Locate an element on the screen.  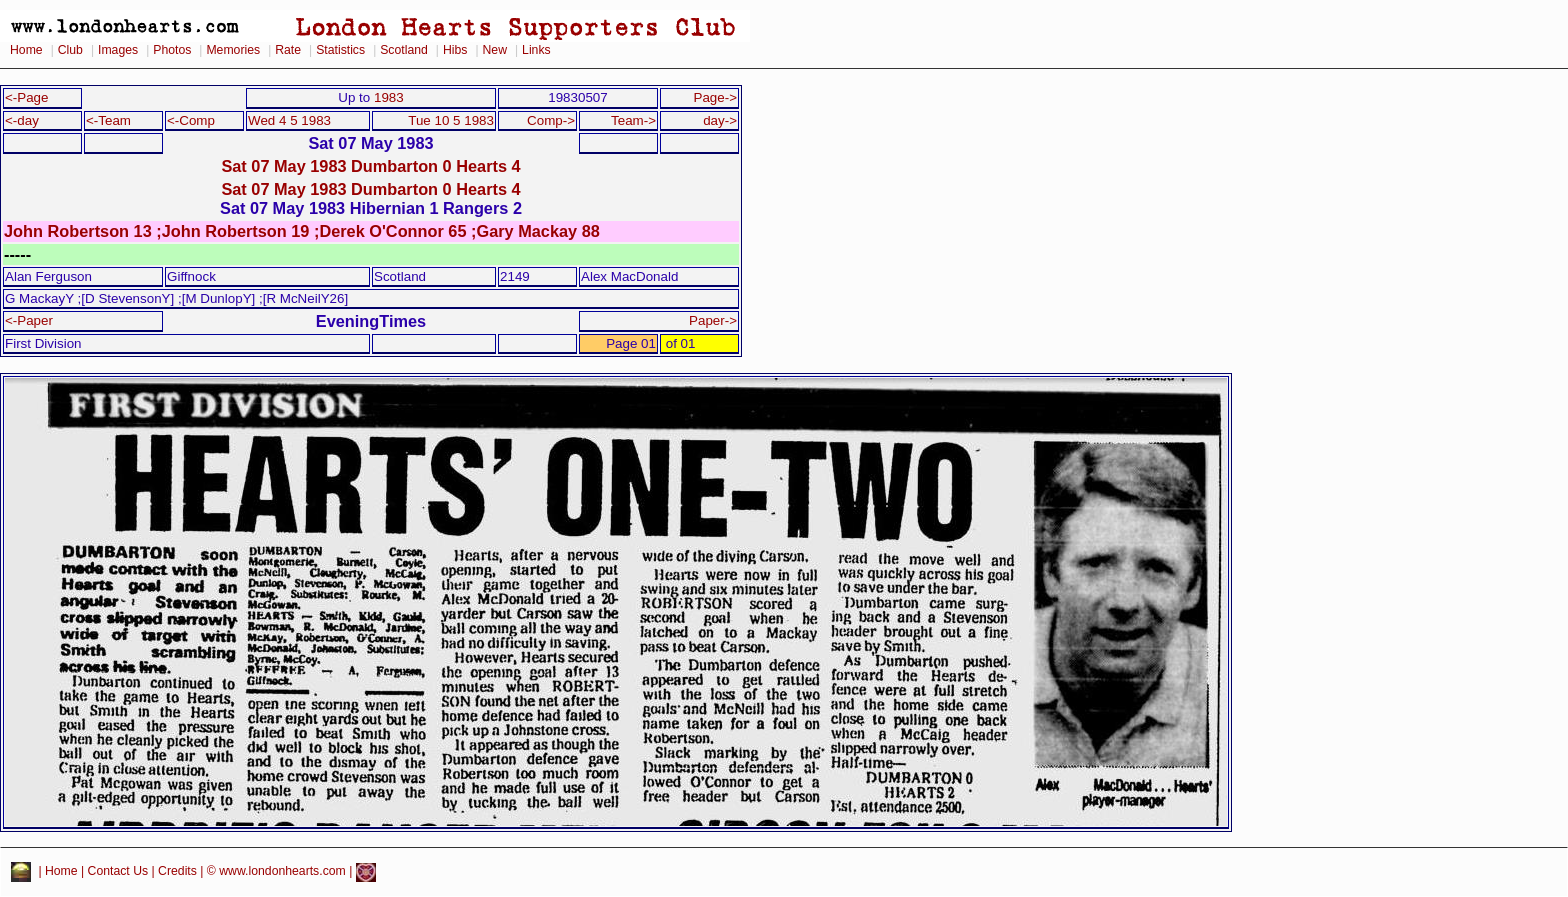
Home is located at coordinates (26, 50).